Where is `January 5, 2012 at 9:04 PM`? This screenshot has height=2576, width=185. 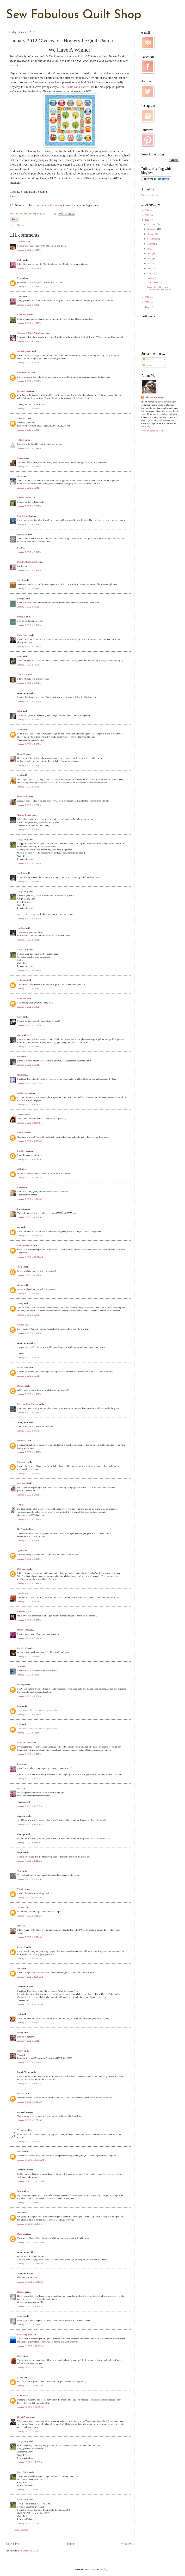 January 5, 2012 at 9:04 PM is located at coordinates (29, 989).